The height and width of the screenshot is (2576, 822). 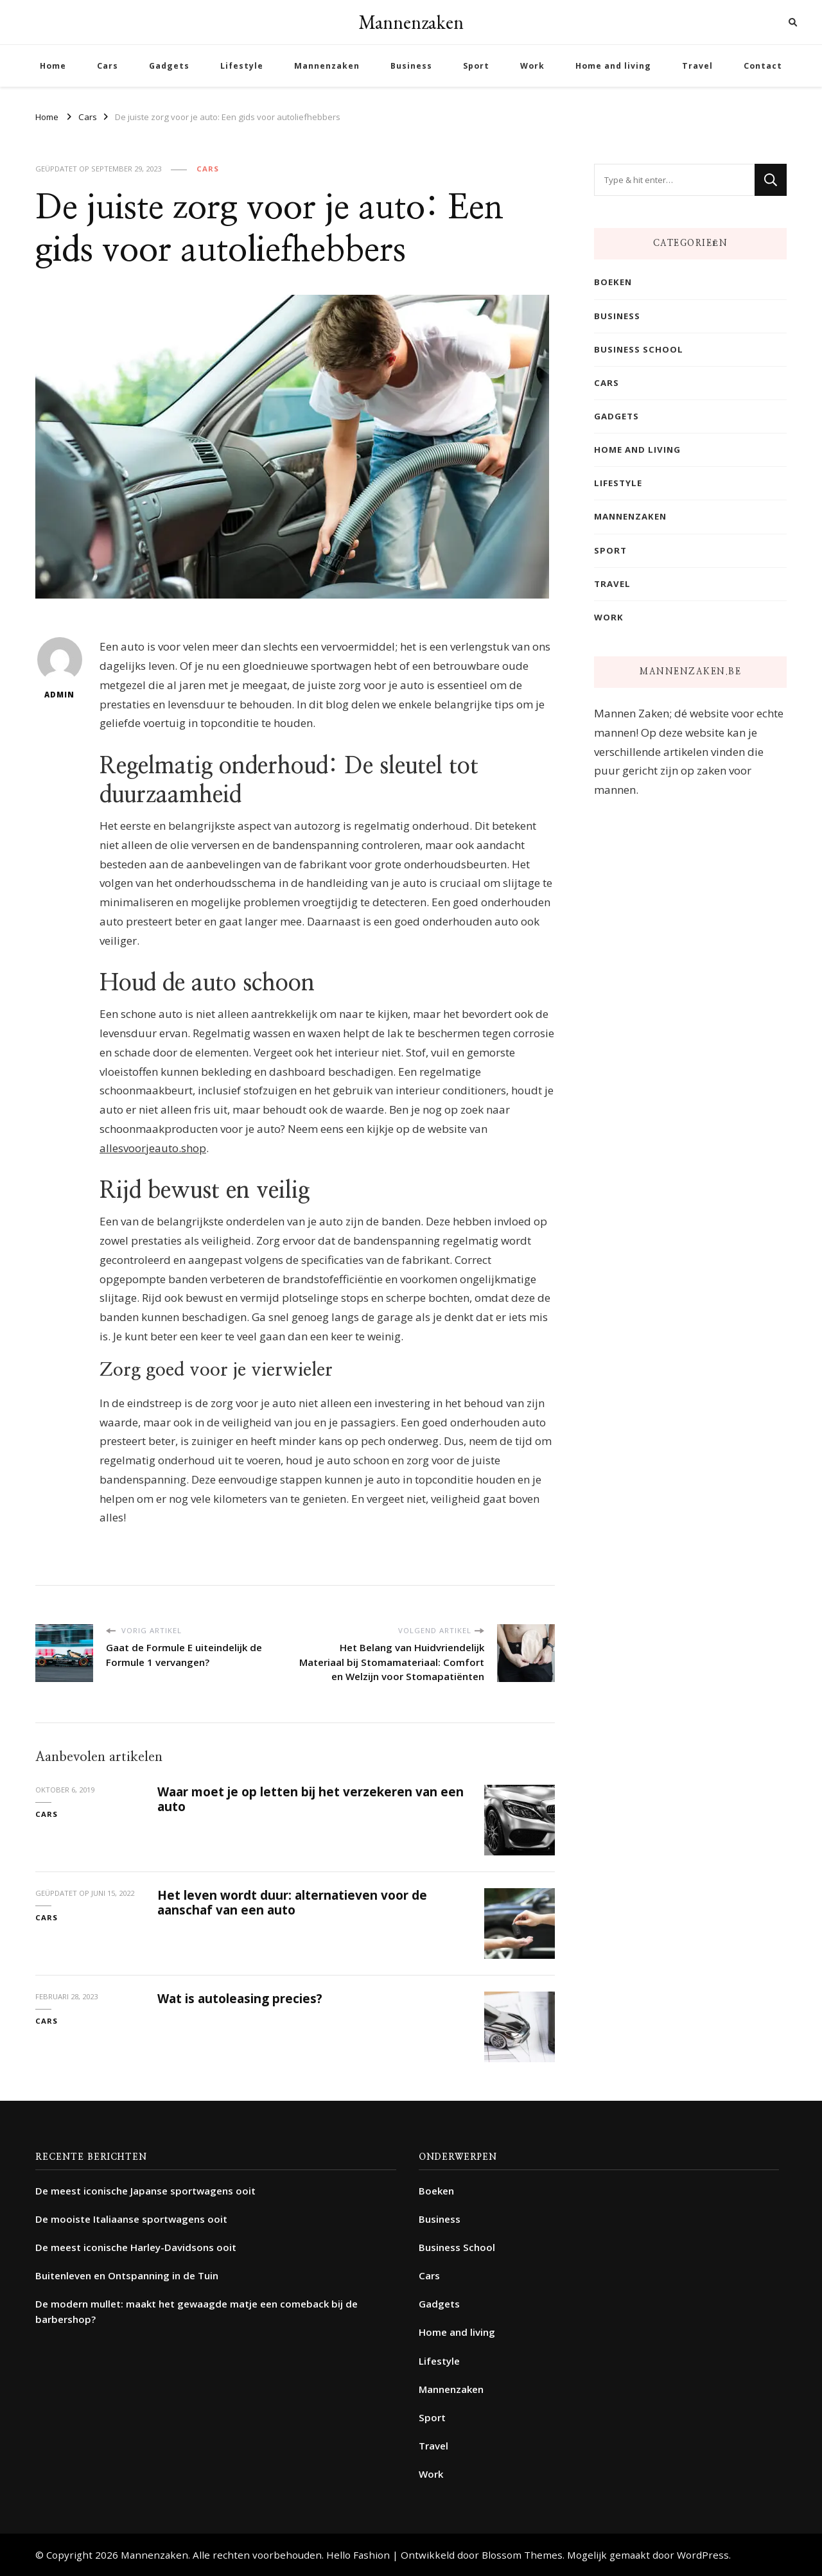 I want to click on Lifestyle, so click(x=241, y=65).